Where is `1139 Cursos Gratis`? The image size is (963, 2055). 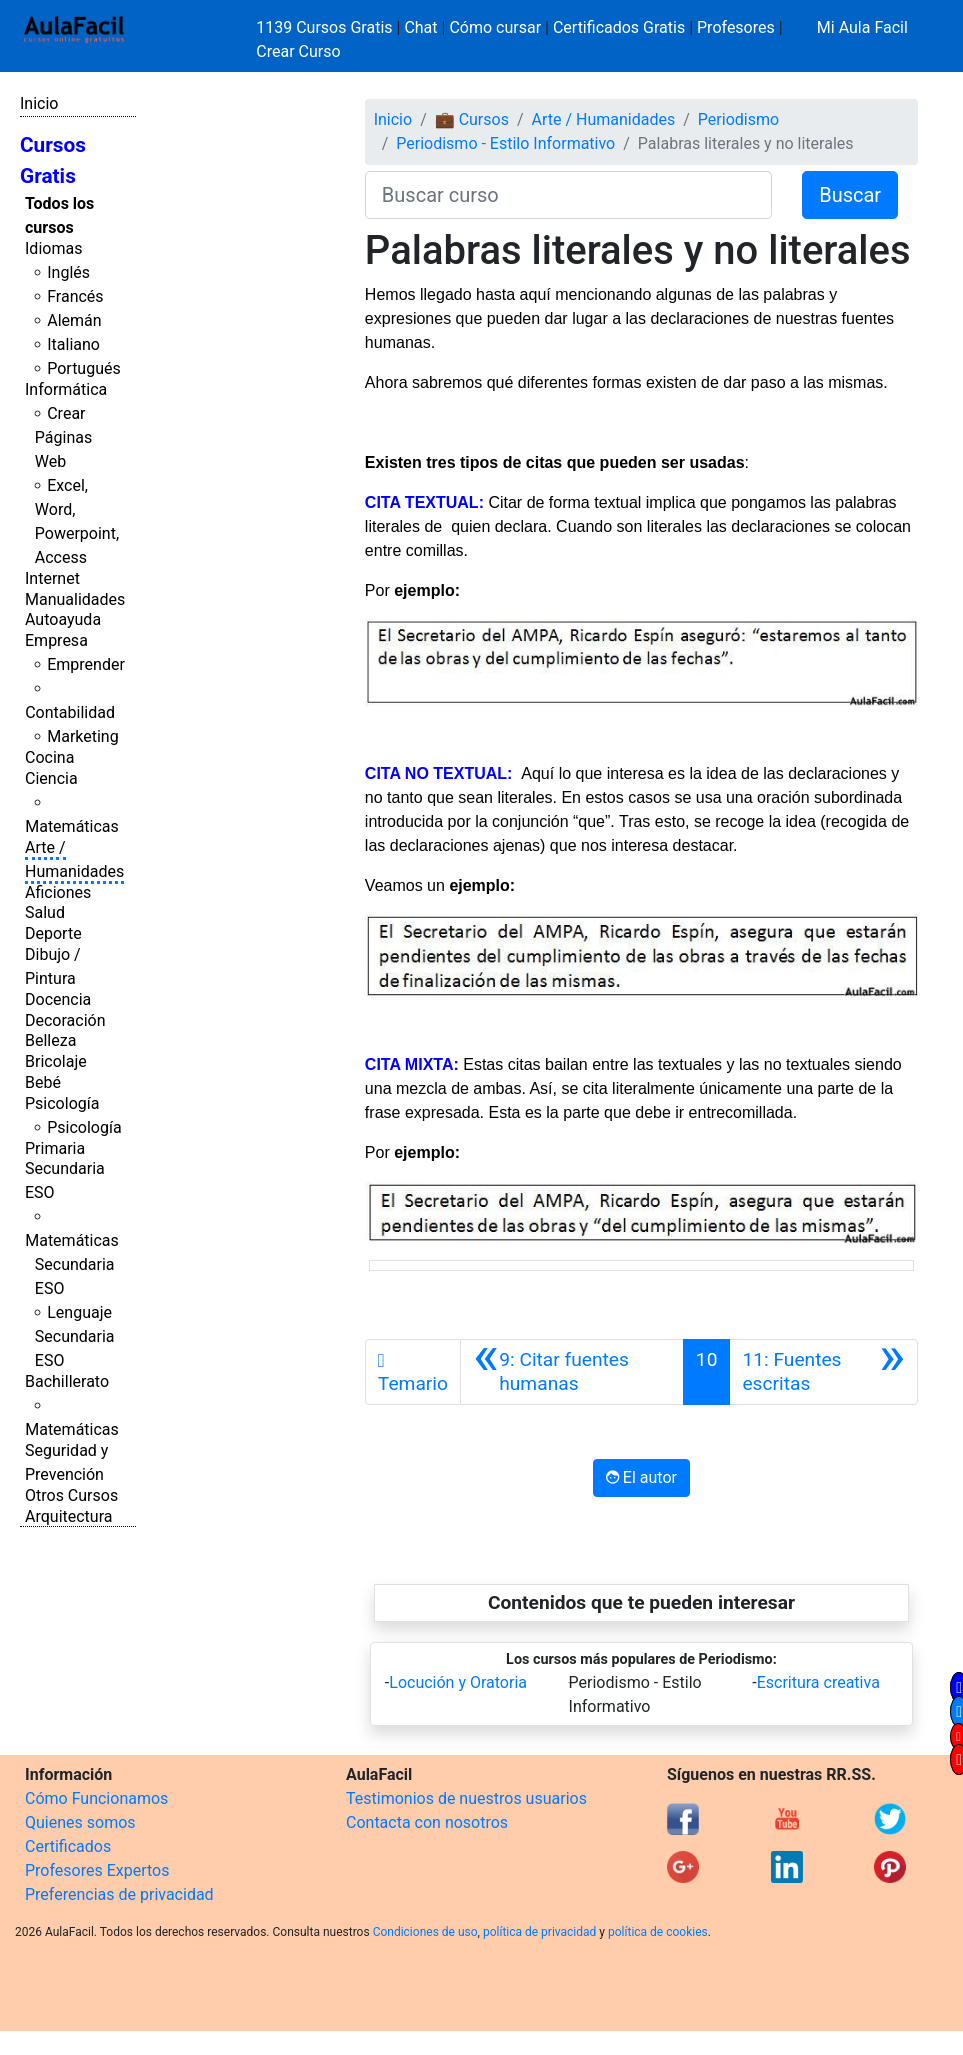
1139 Cursos Gratis is located at coordinates (326, 27).